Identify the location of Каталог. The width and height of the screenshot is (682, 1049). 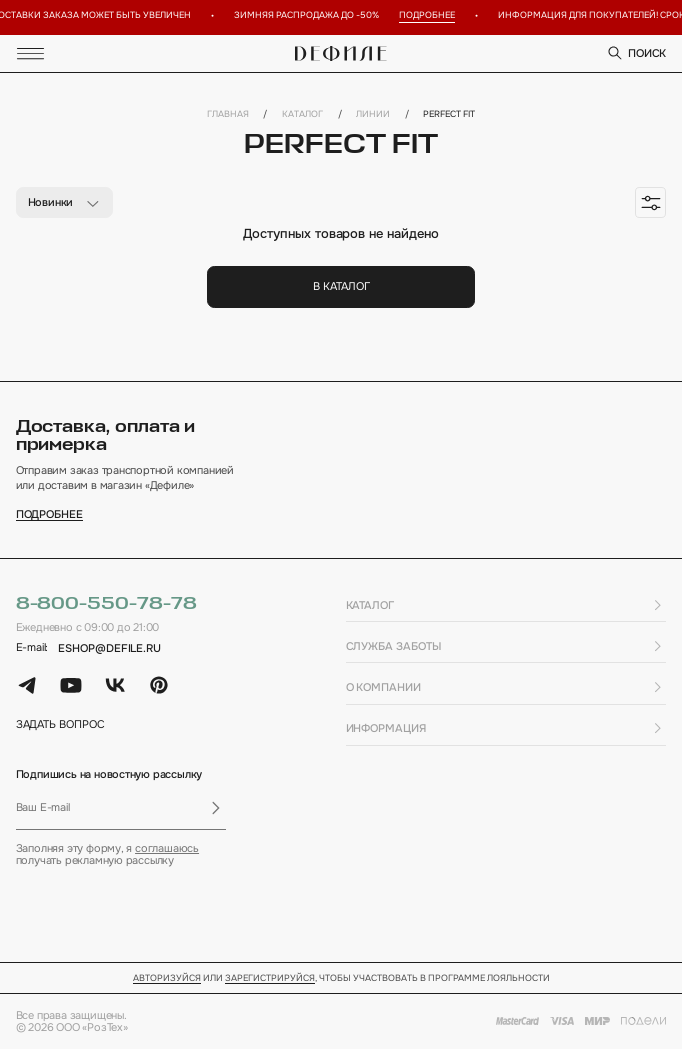
(302, 114).